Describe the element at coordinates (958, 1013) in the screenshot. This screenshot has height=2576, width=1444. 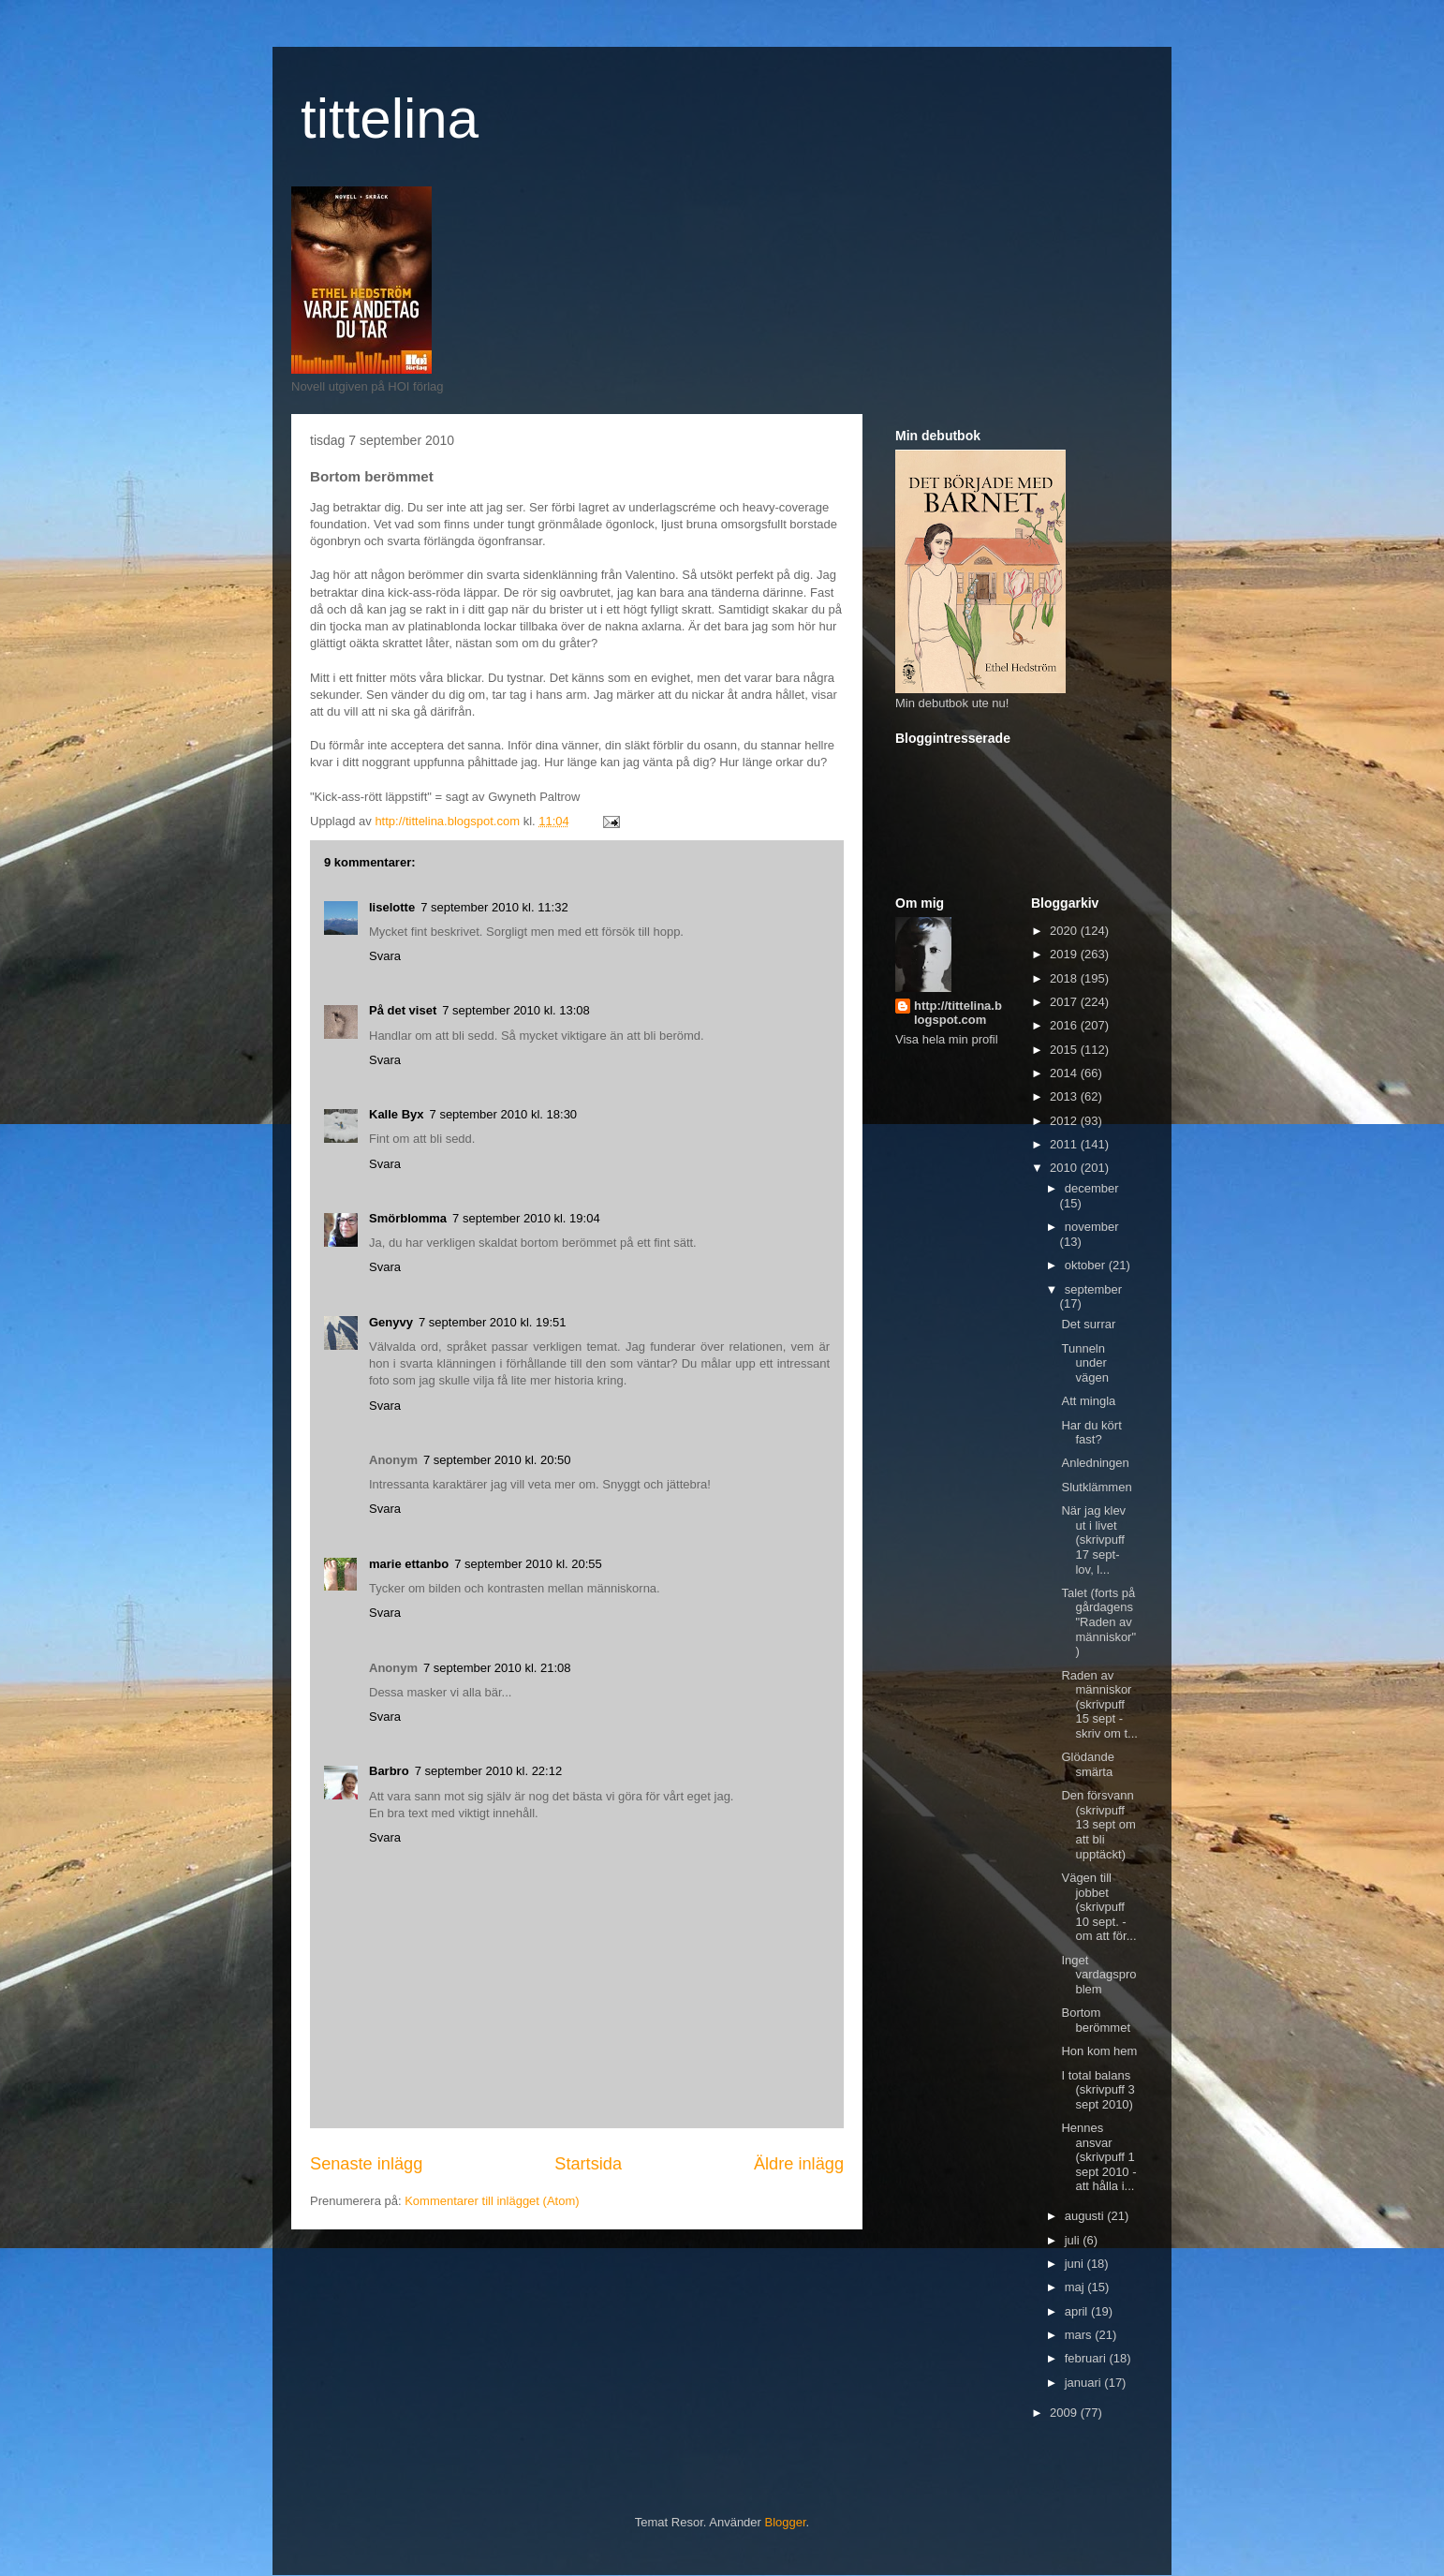
I see `http://tittelina.blogspot.com` at that location.